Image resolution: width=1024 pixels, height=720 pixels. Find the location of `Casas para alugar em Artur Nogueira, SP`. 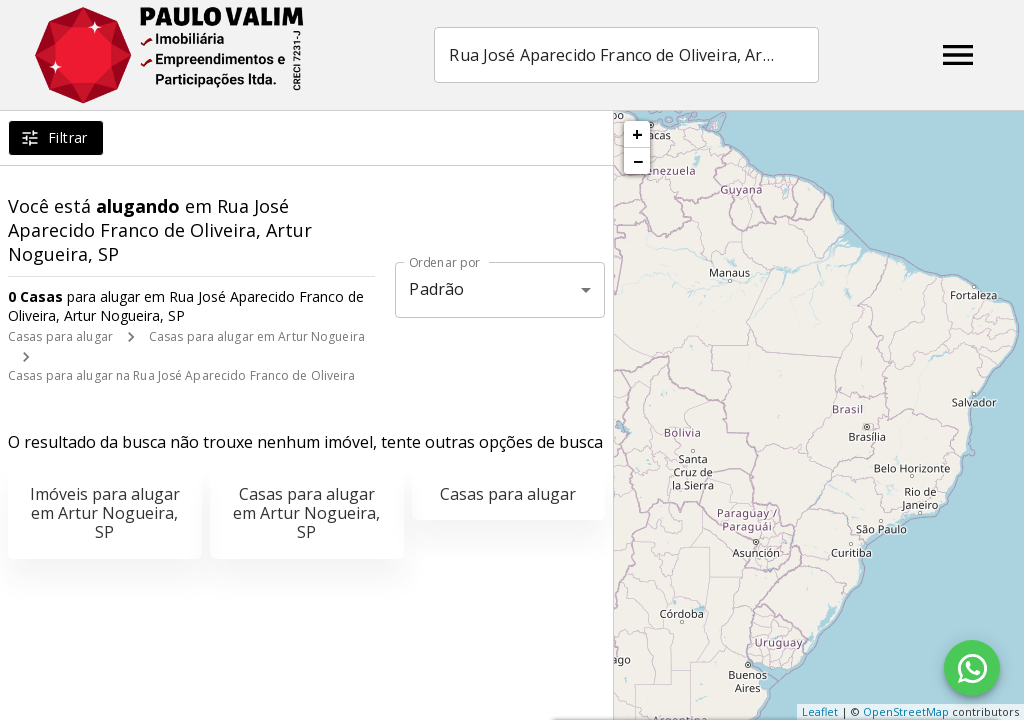

Casas para alugar em Artur Nogueira, SP is located at coordinates (306, 513).